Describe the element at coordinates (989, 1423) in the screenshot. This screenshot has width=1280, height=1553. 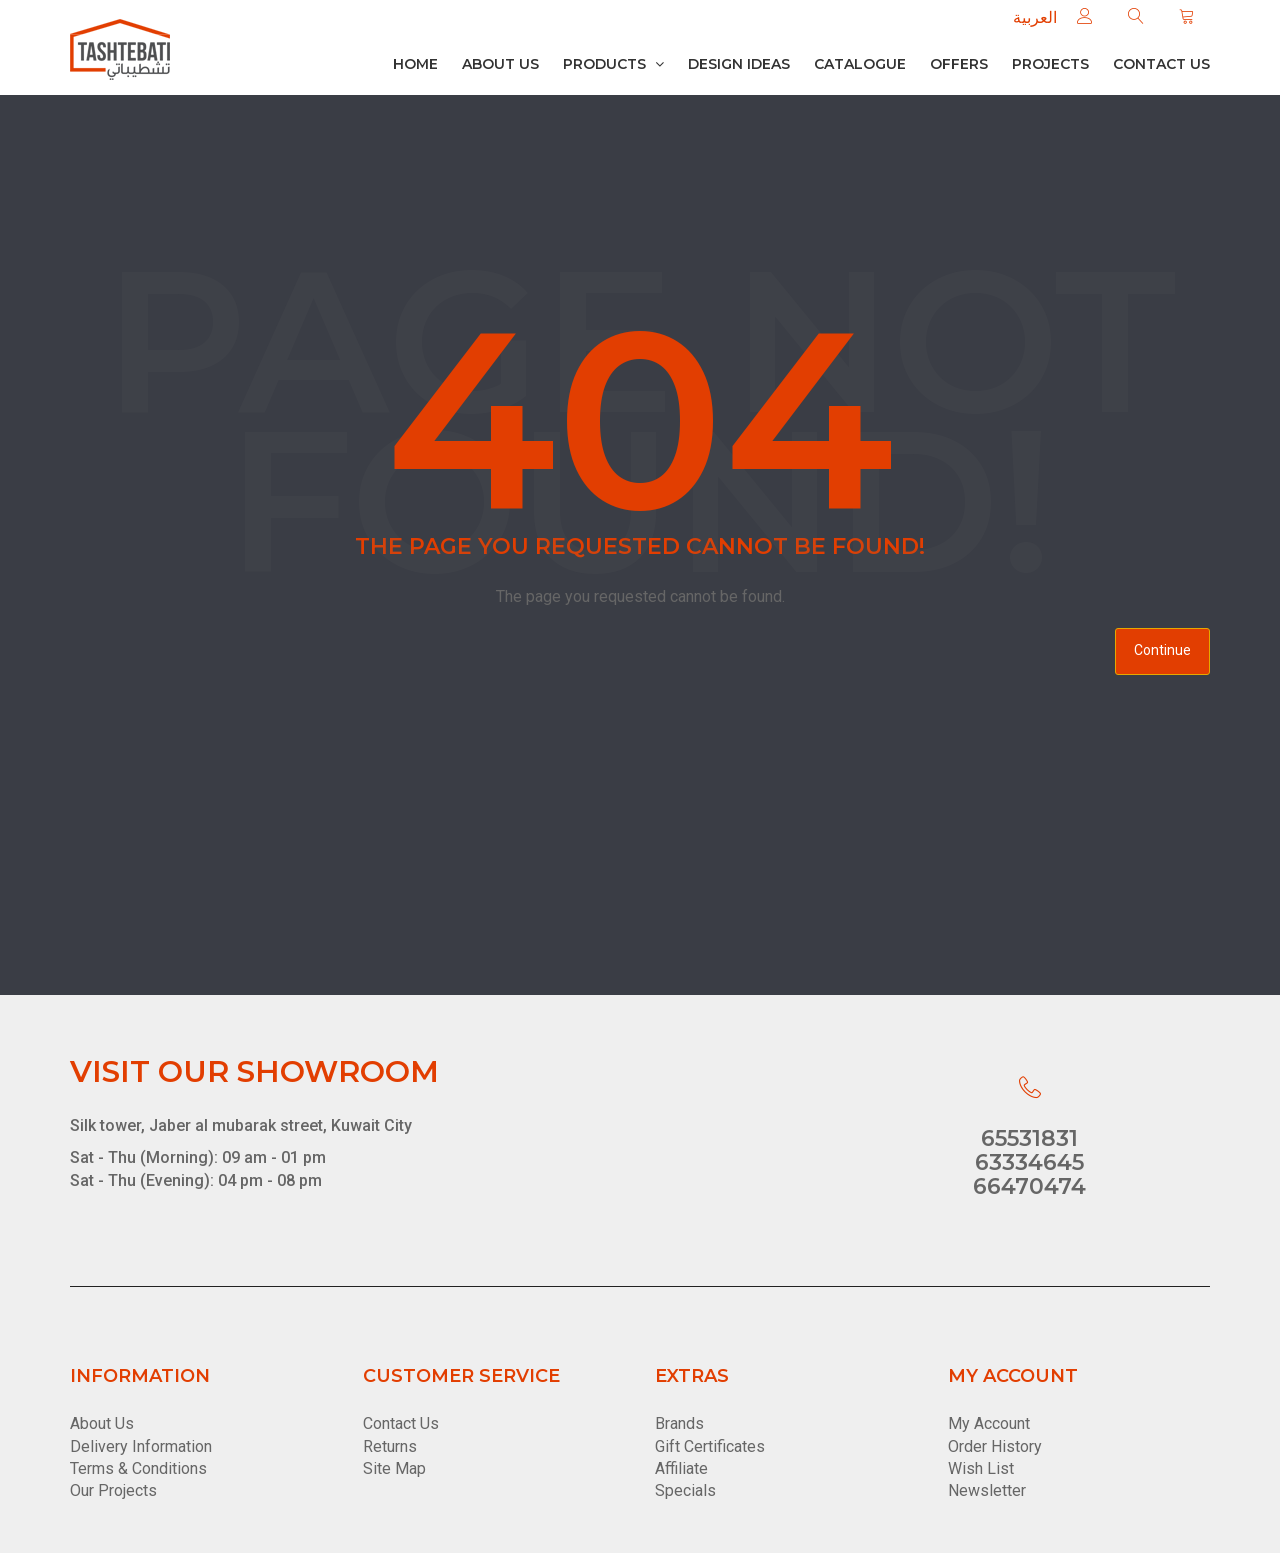
I see `My Account` at that location.